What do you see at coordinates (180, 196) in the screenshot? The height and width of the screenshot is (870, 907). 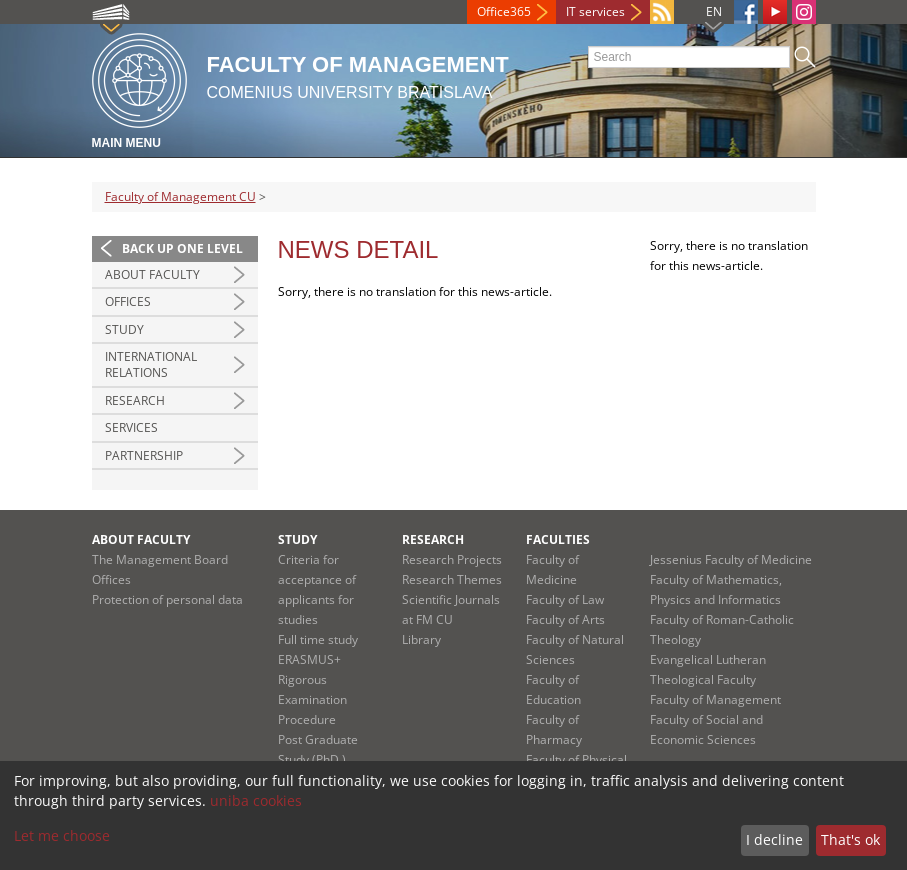 I see `Faculty of Management CU` at bounding box center [180, 196].